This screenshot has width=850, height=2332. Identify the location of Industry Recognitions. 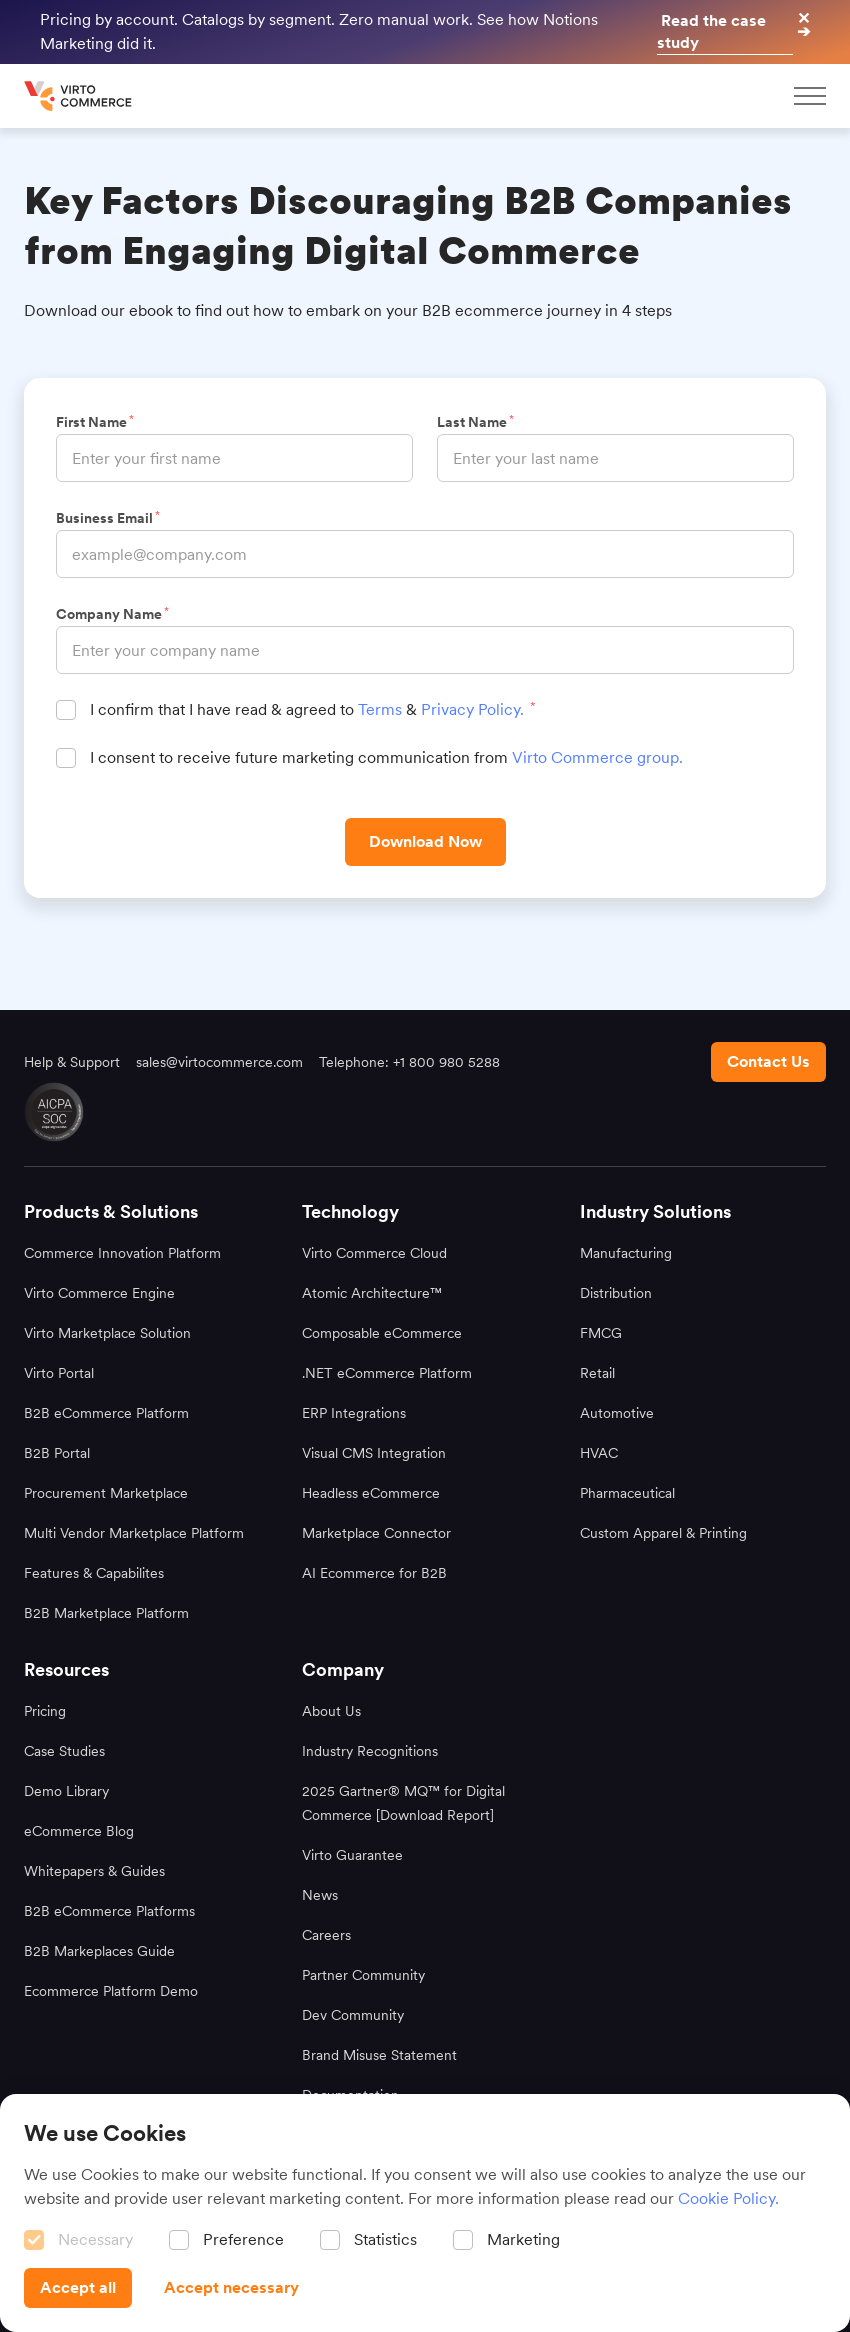
(370, 1751).